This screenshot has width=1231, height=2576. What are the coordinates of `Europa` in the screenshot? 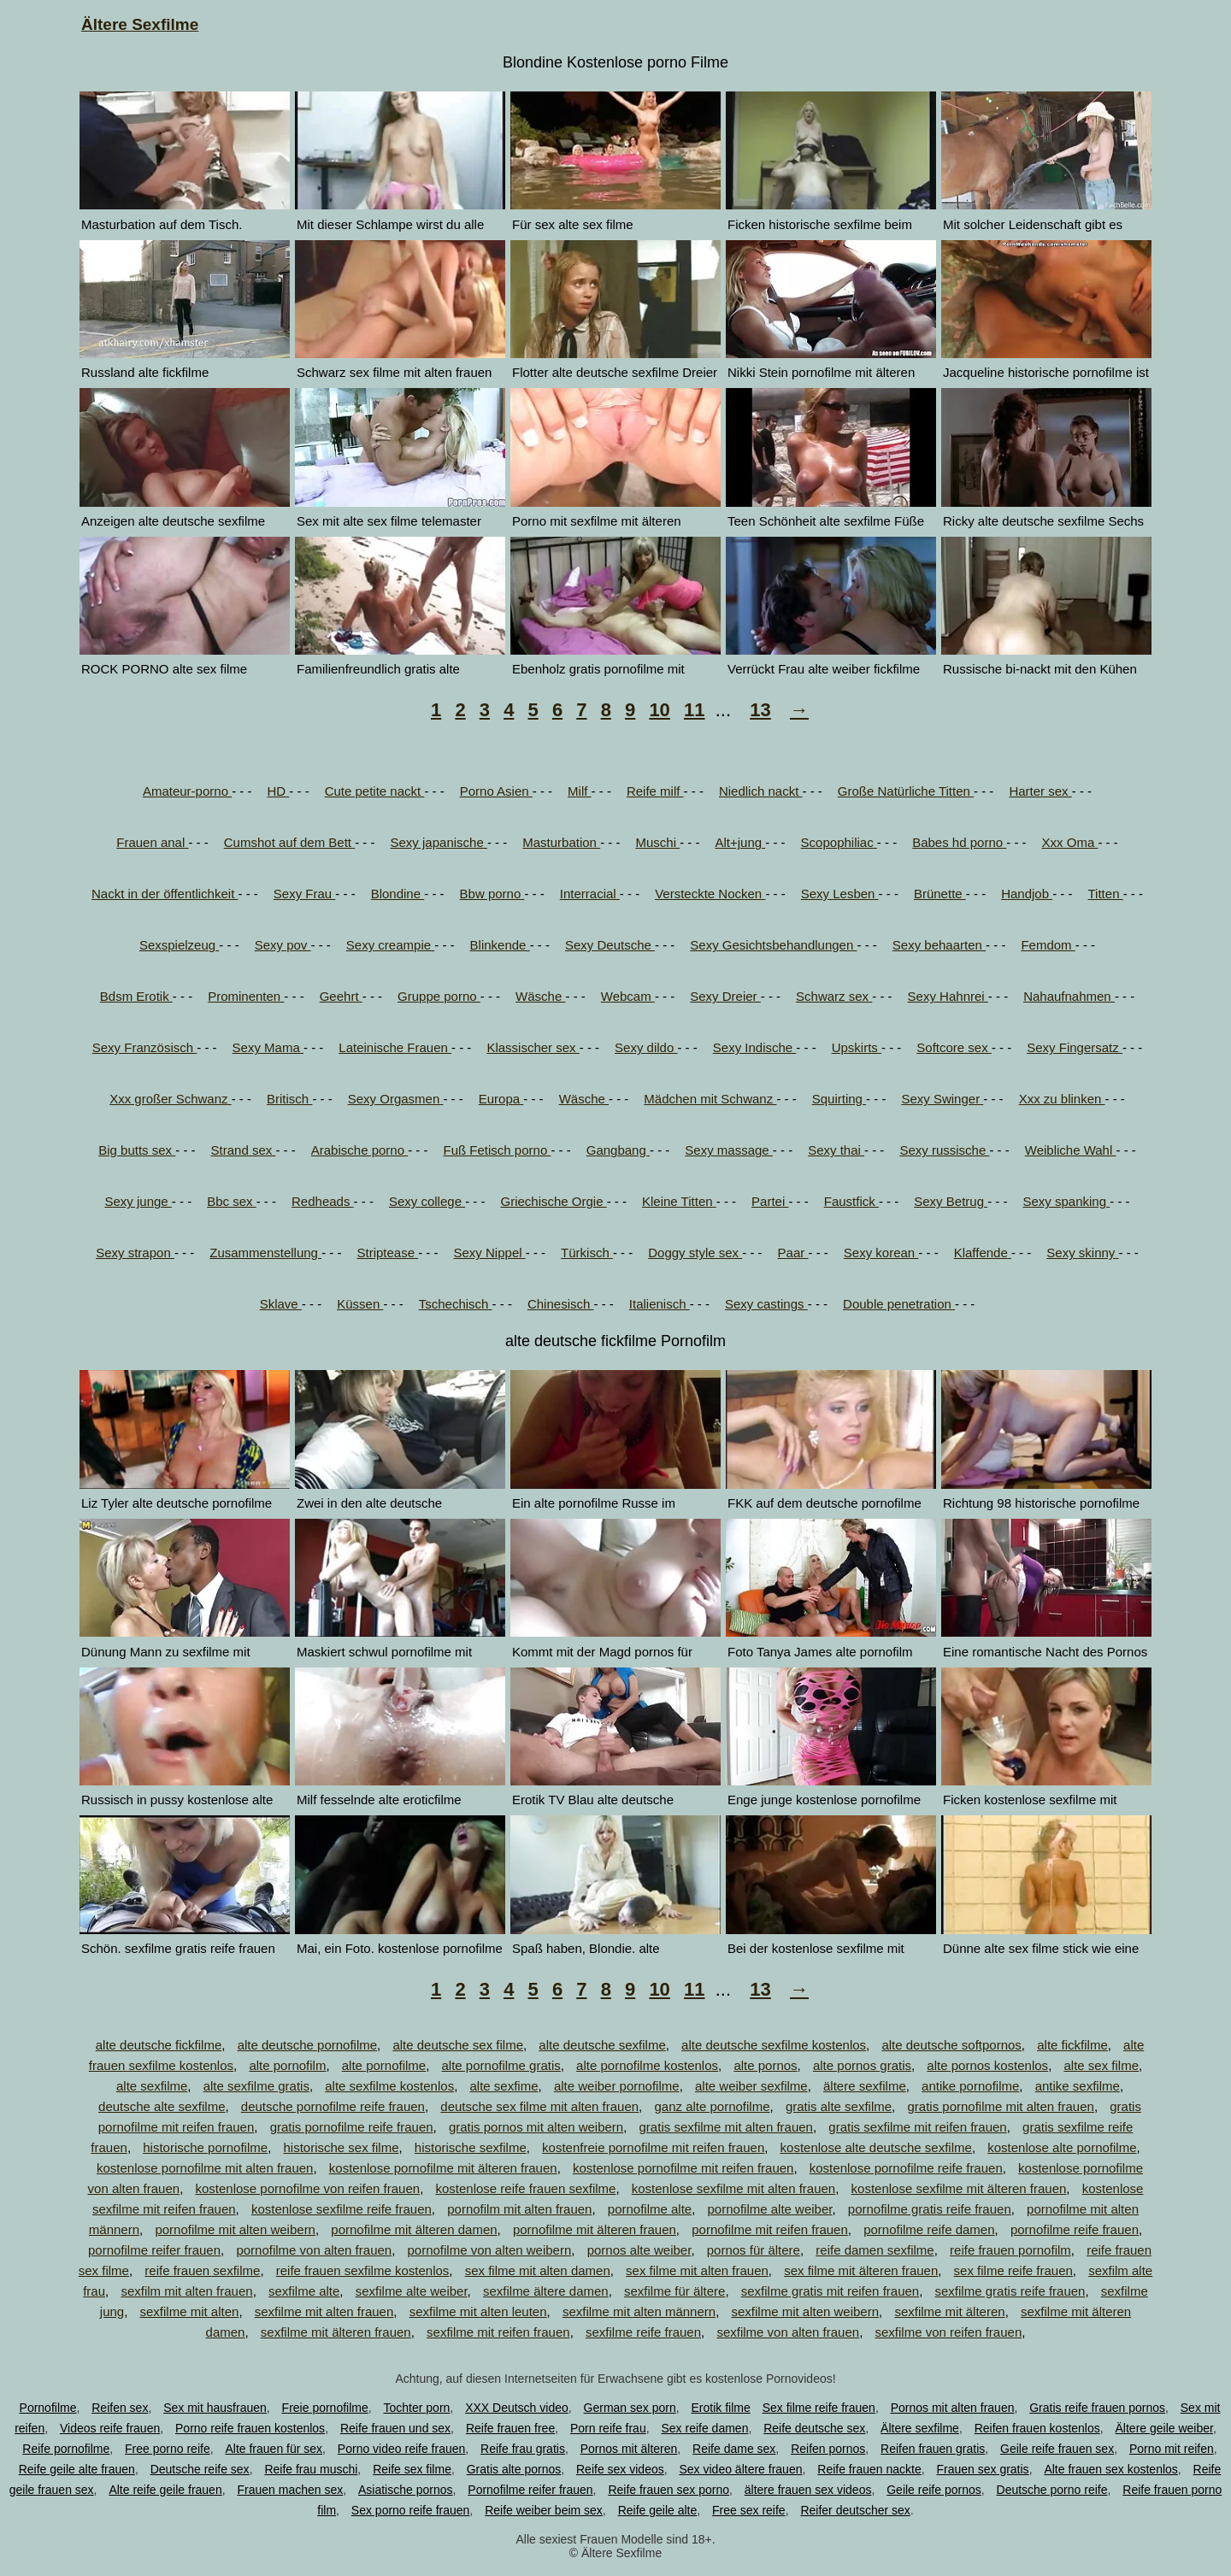 It's located at (501, 1098).